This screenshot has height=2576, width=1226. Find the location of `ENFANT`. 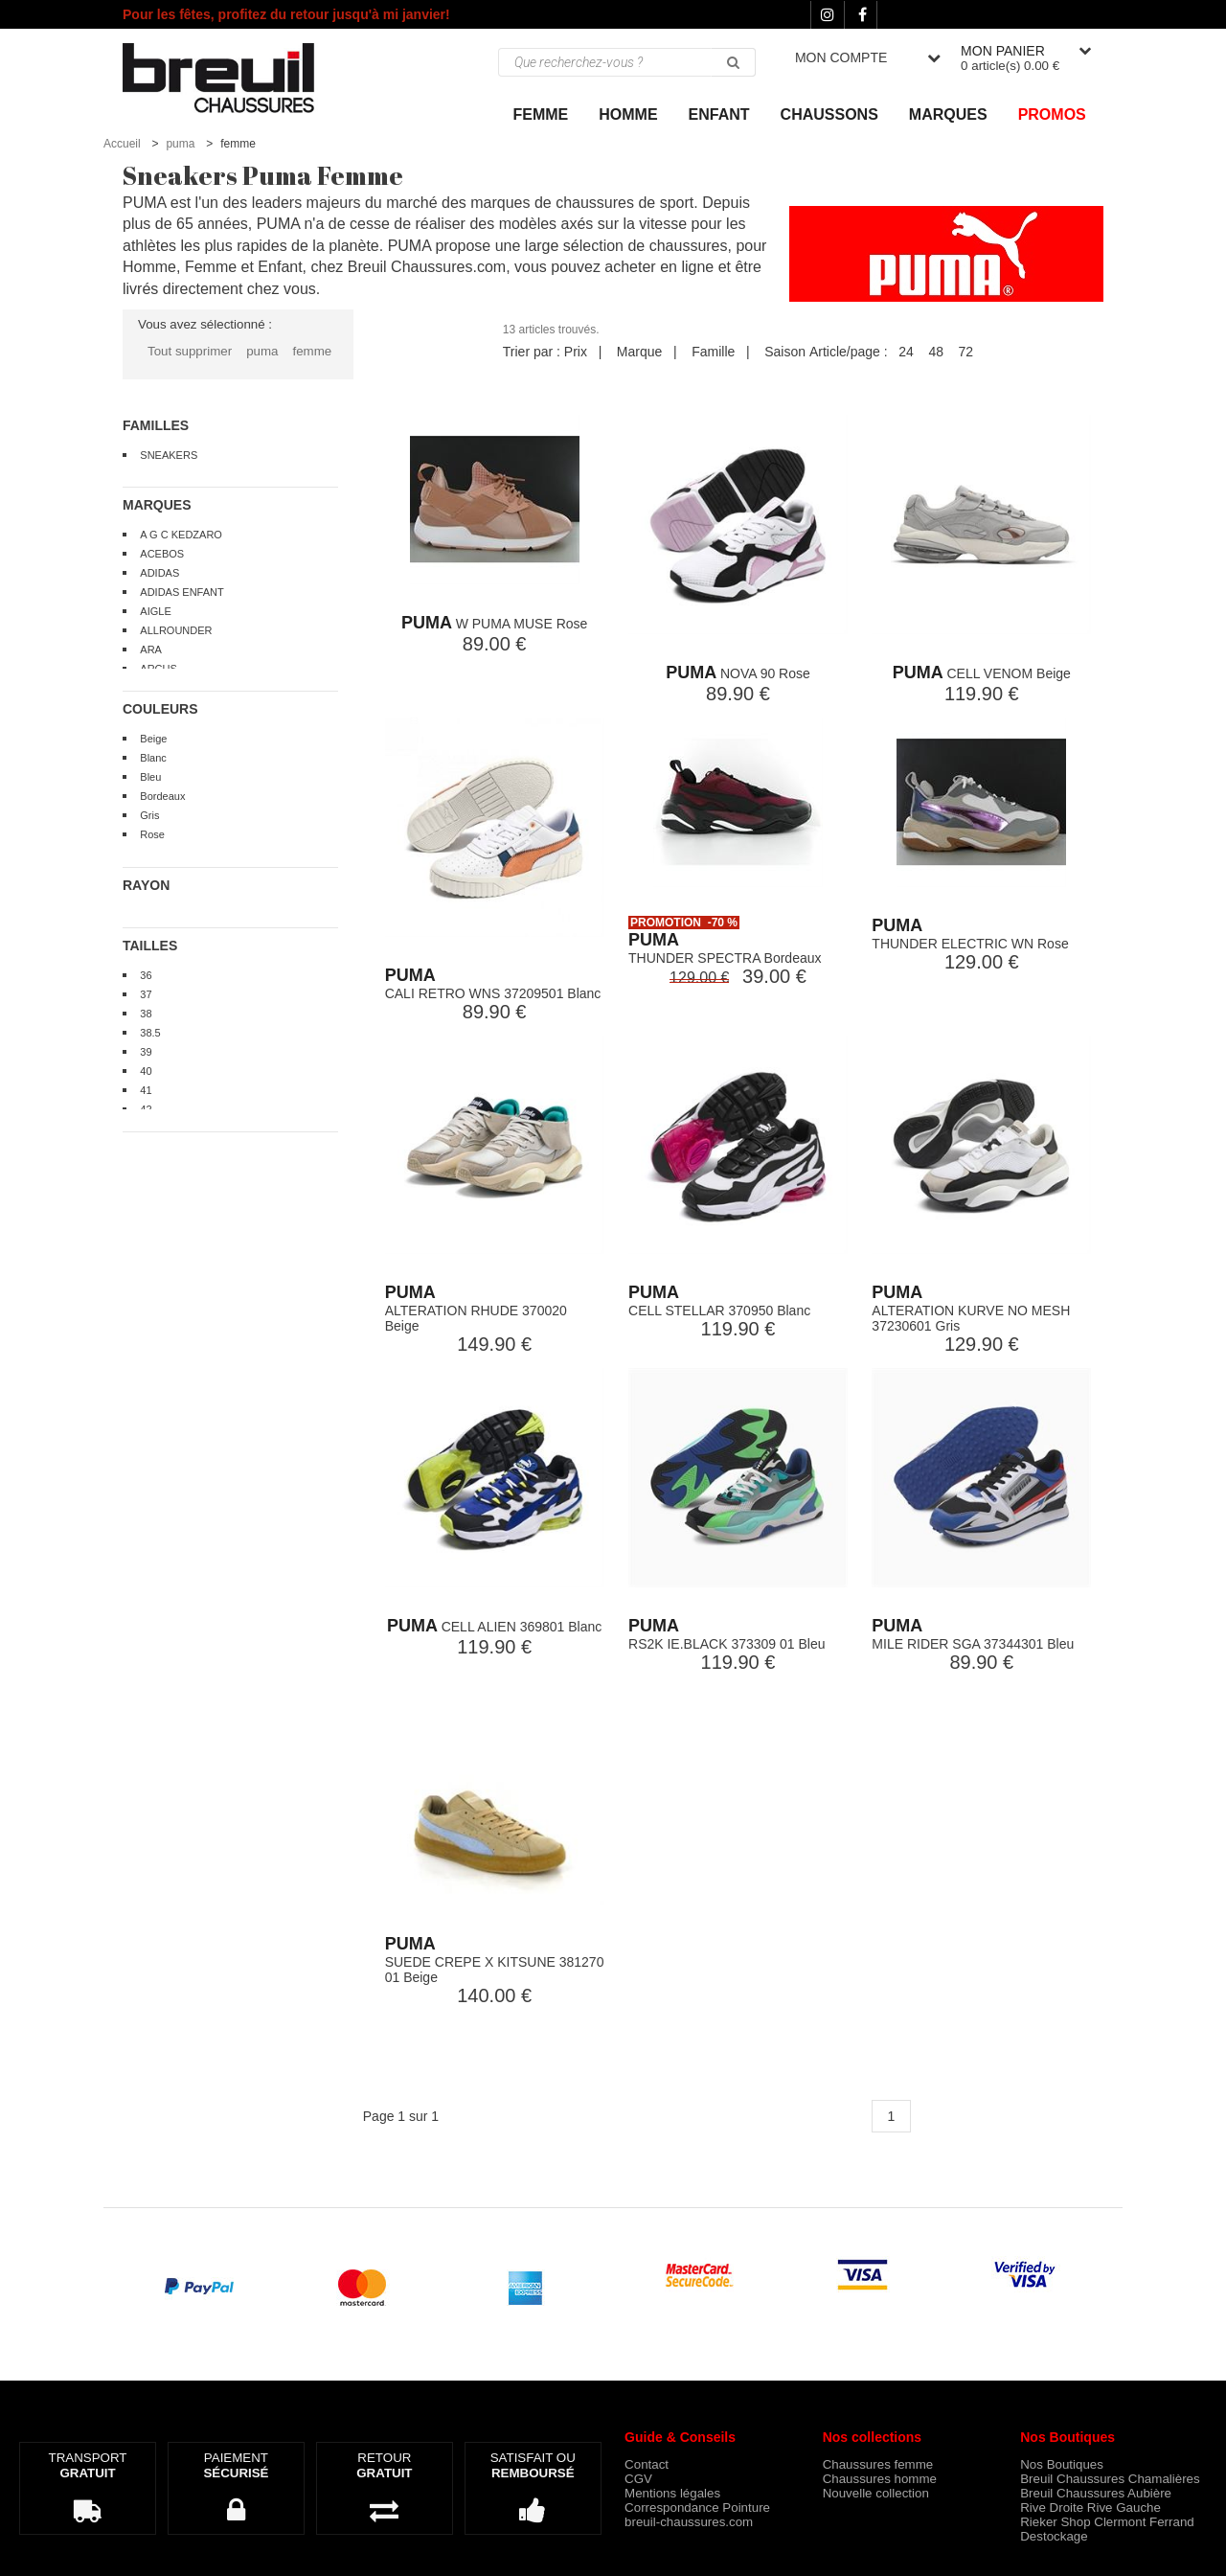

ENFANT is located at coordinates (719, 114).